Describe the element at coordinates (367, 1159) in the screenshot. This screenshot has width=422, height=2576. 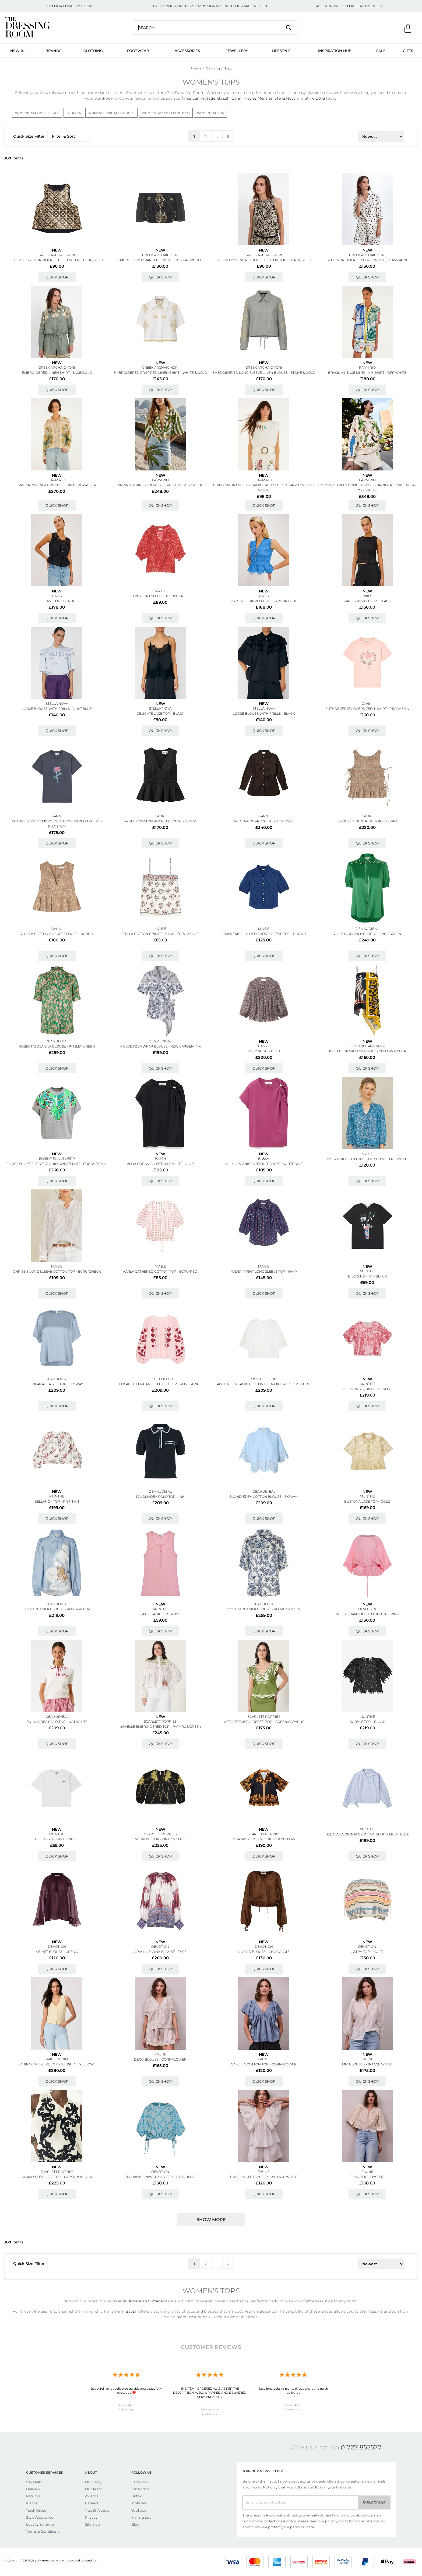
I see `Myla Print Cotton Long Sleeve Top - Multi` at that location.